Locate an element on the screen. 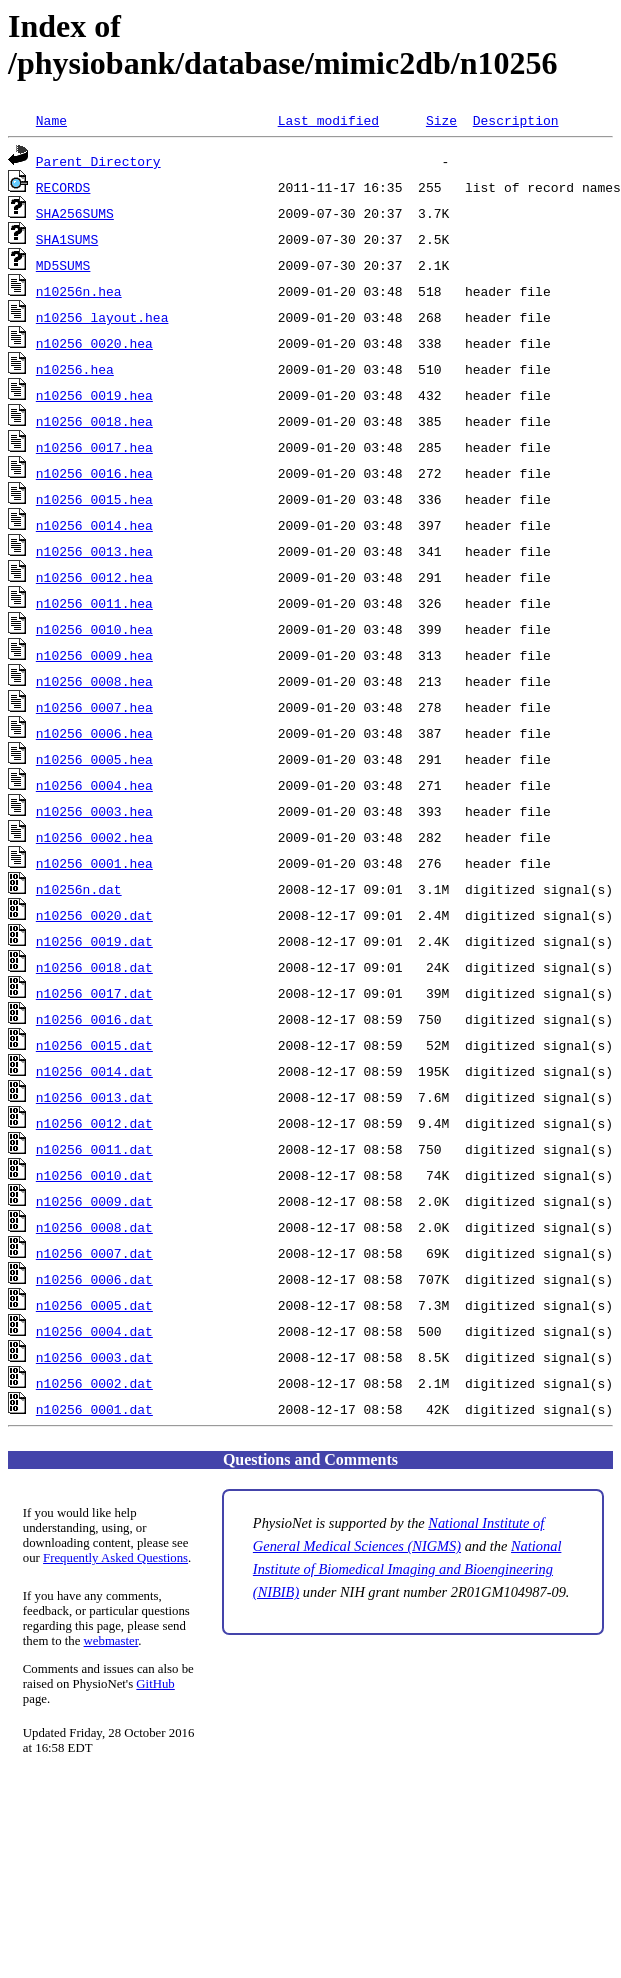 This screenshot has height=1978, width=621. SHA1SUMS is located at coordinates (67, 239).